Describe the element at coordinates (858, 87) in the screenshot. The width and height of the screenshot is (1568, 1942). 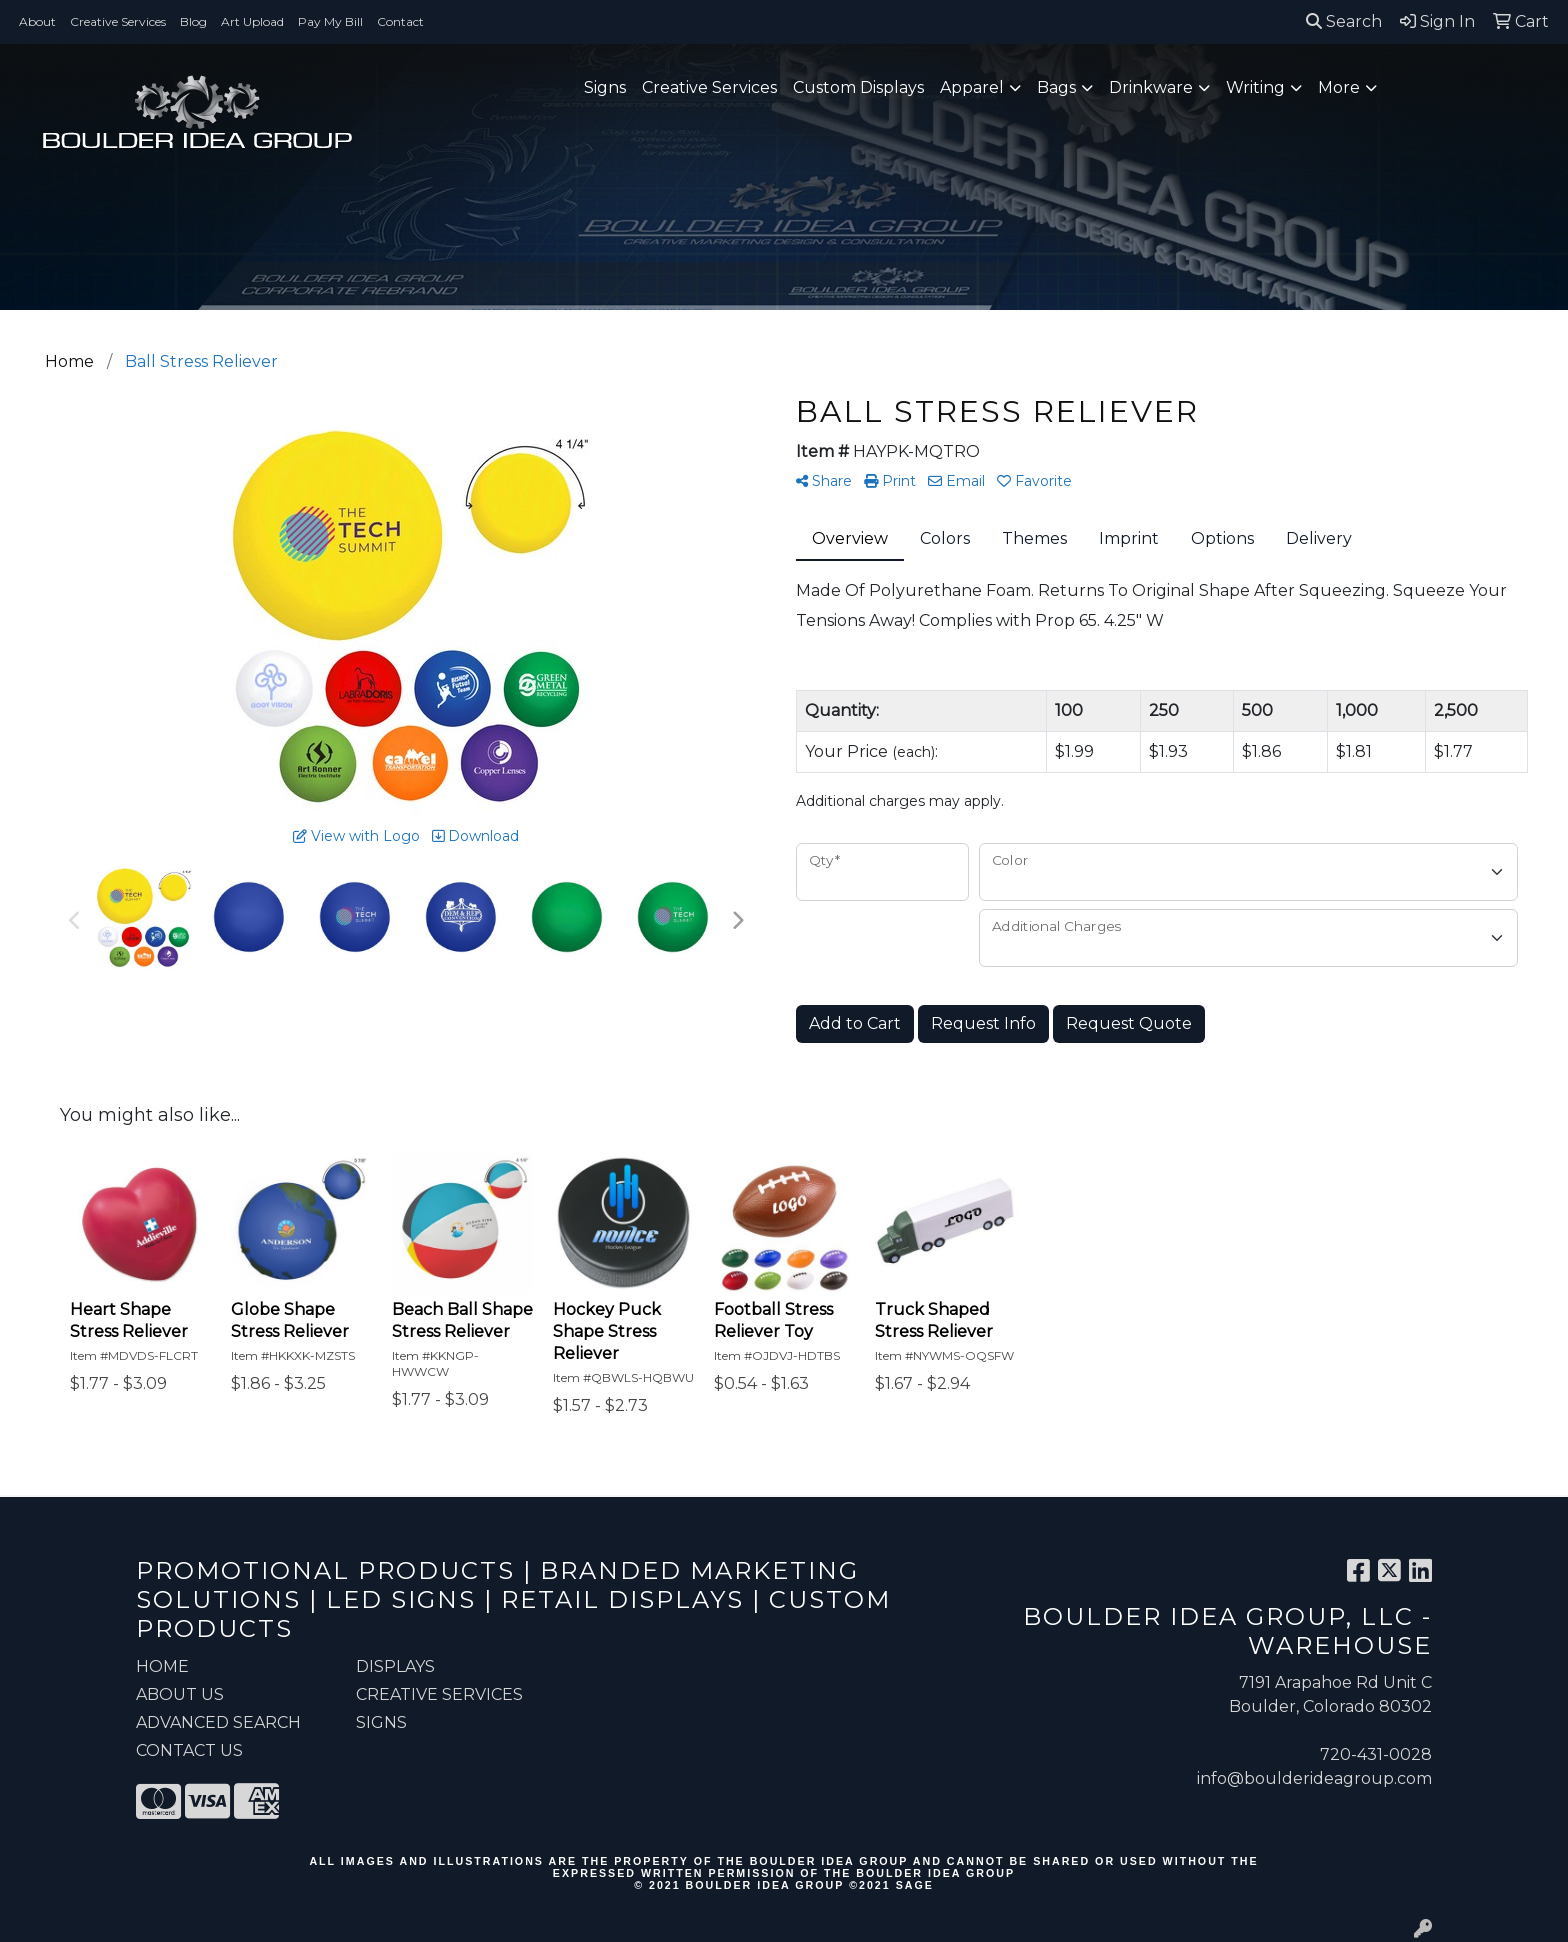
I see `Custom Displays` at that location.